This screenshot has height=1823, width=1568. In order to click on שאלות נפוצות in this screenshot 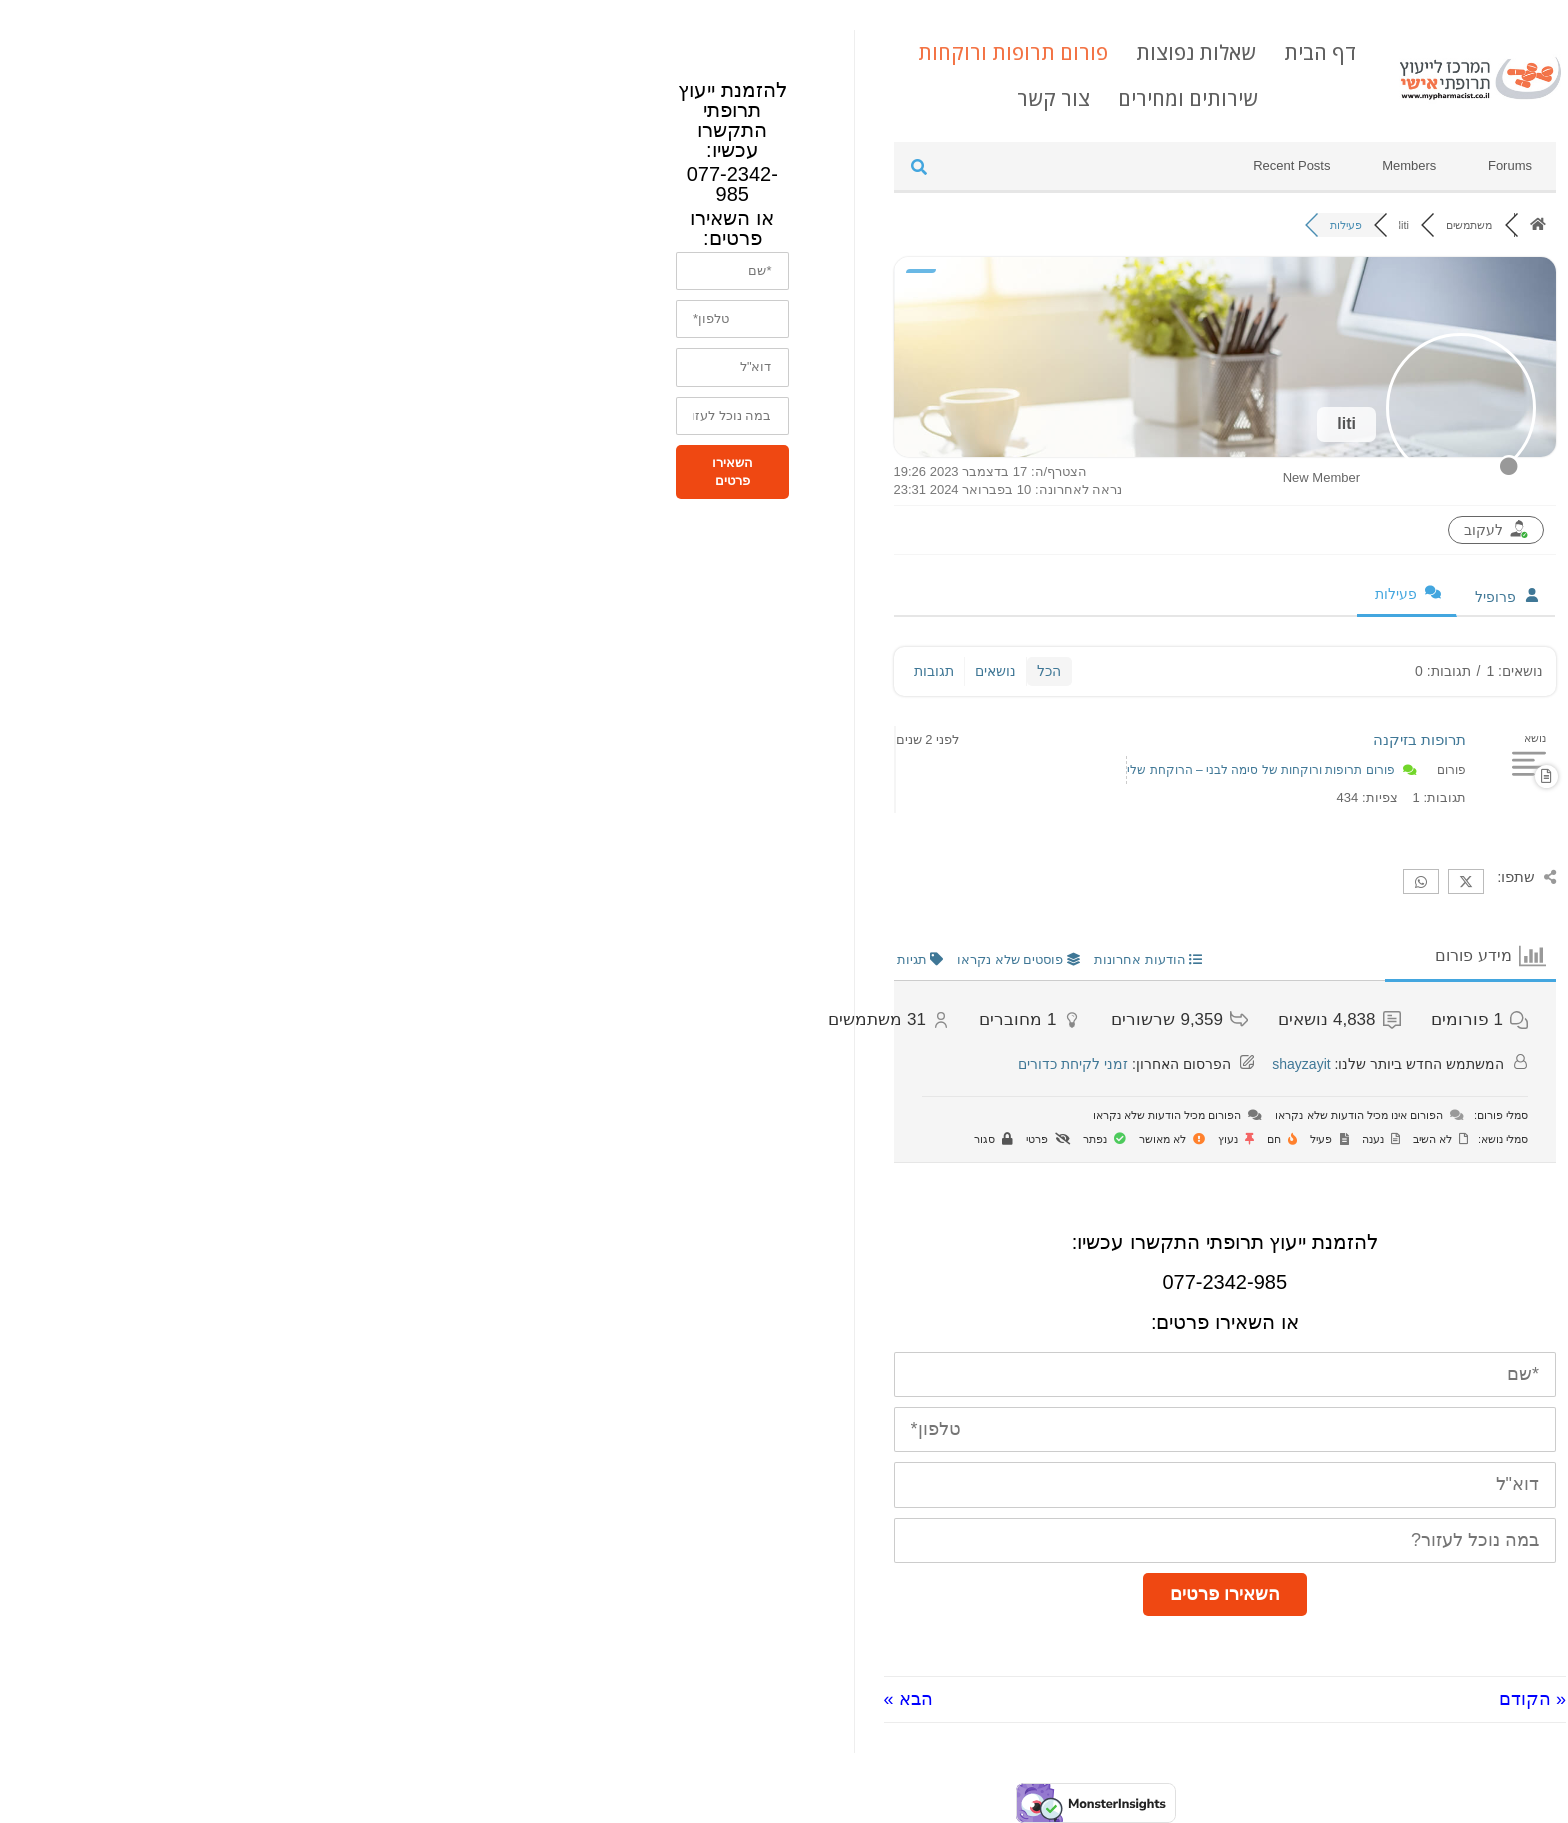, I will do `click(884, 52)`.